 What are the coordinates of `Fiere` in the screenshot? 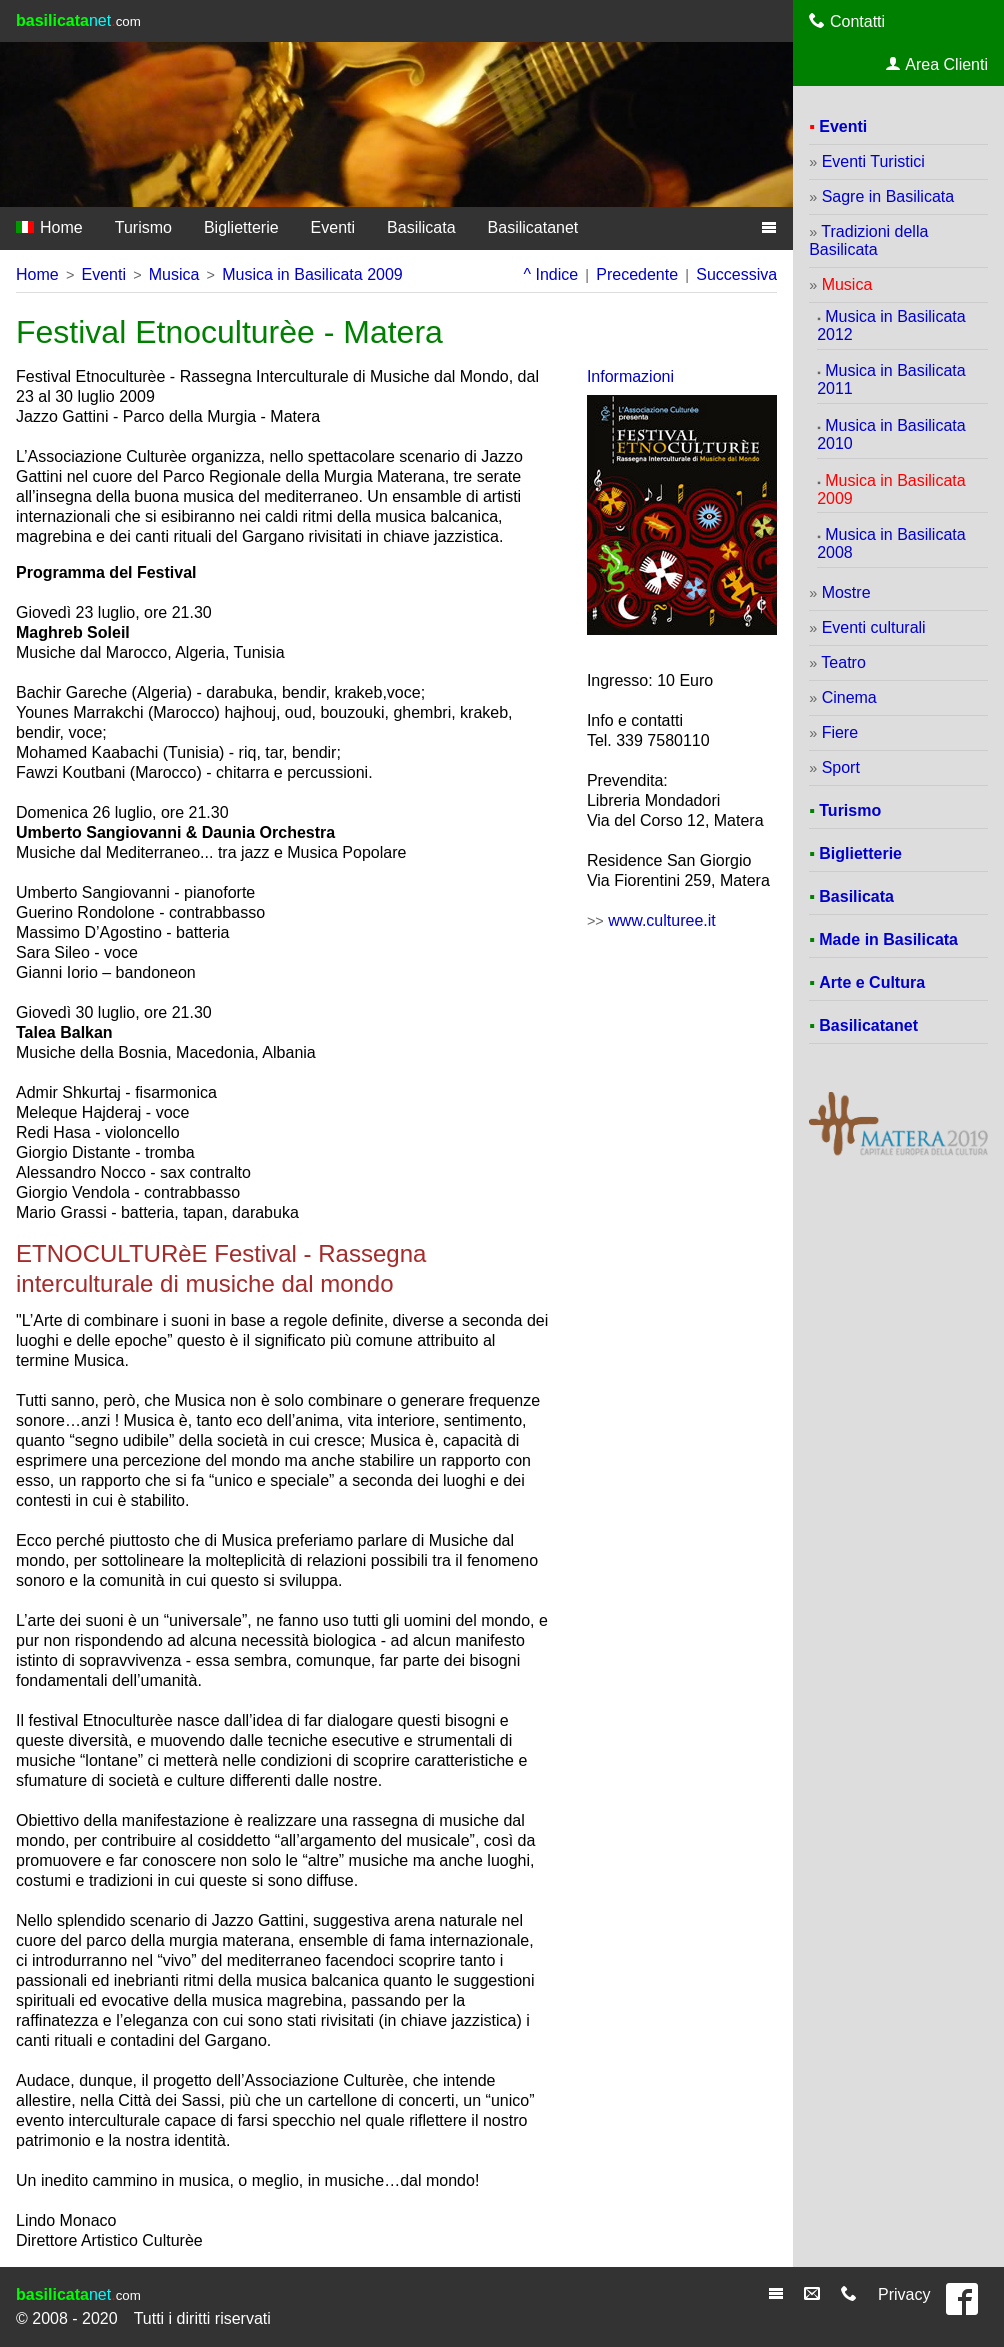 It's located at (840, 732).